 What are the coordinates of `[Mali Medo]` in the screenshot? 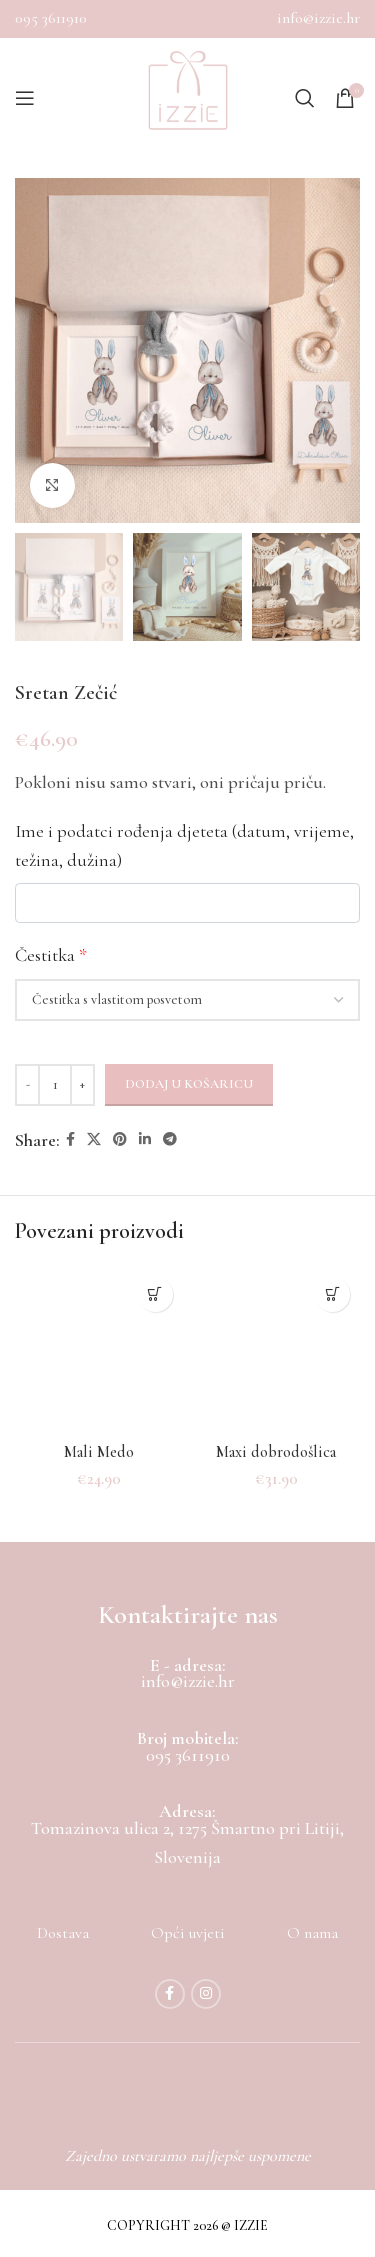 It's located at (99, 1351).